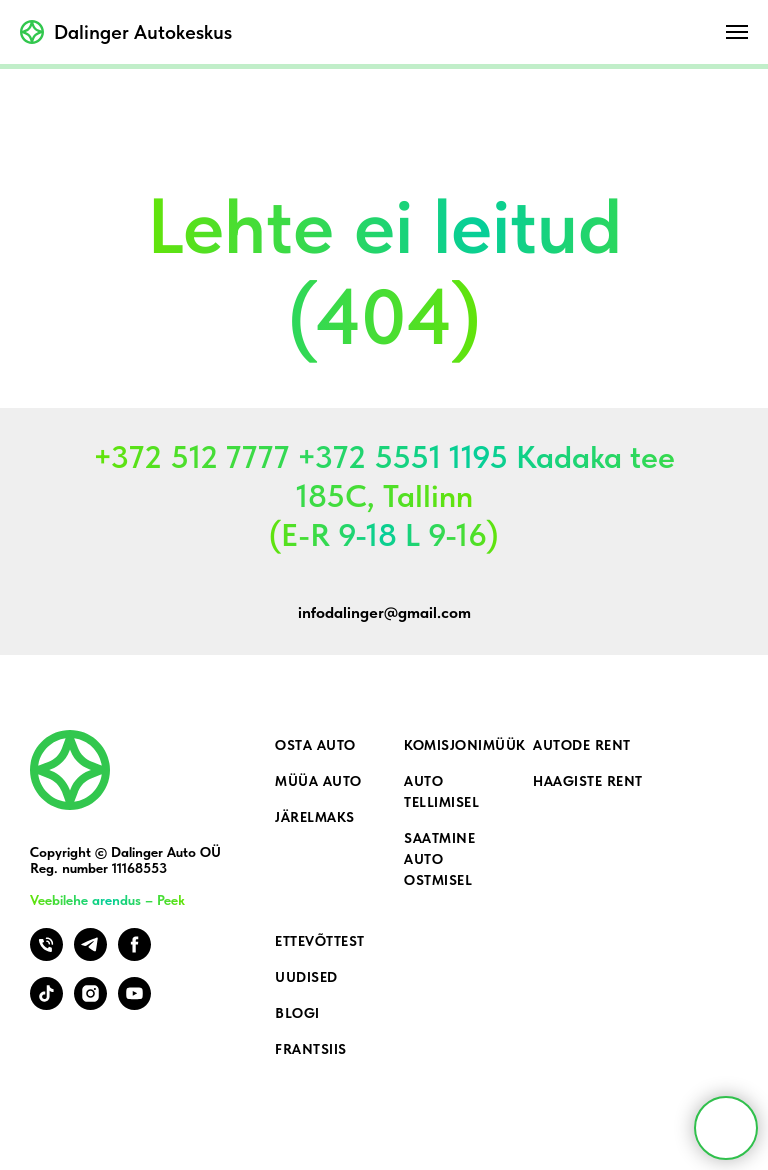 This screenshot has height=1170, width=768. What do you see at coordinates (46, 1004) in the screenshot?
I see `[tiktok]` at bounding box center [46, 1004].